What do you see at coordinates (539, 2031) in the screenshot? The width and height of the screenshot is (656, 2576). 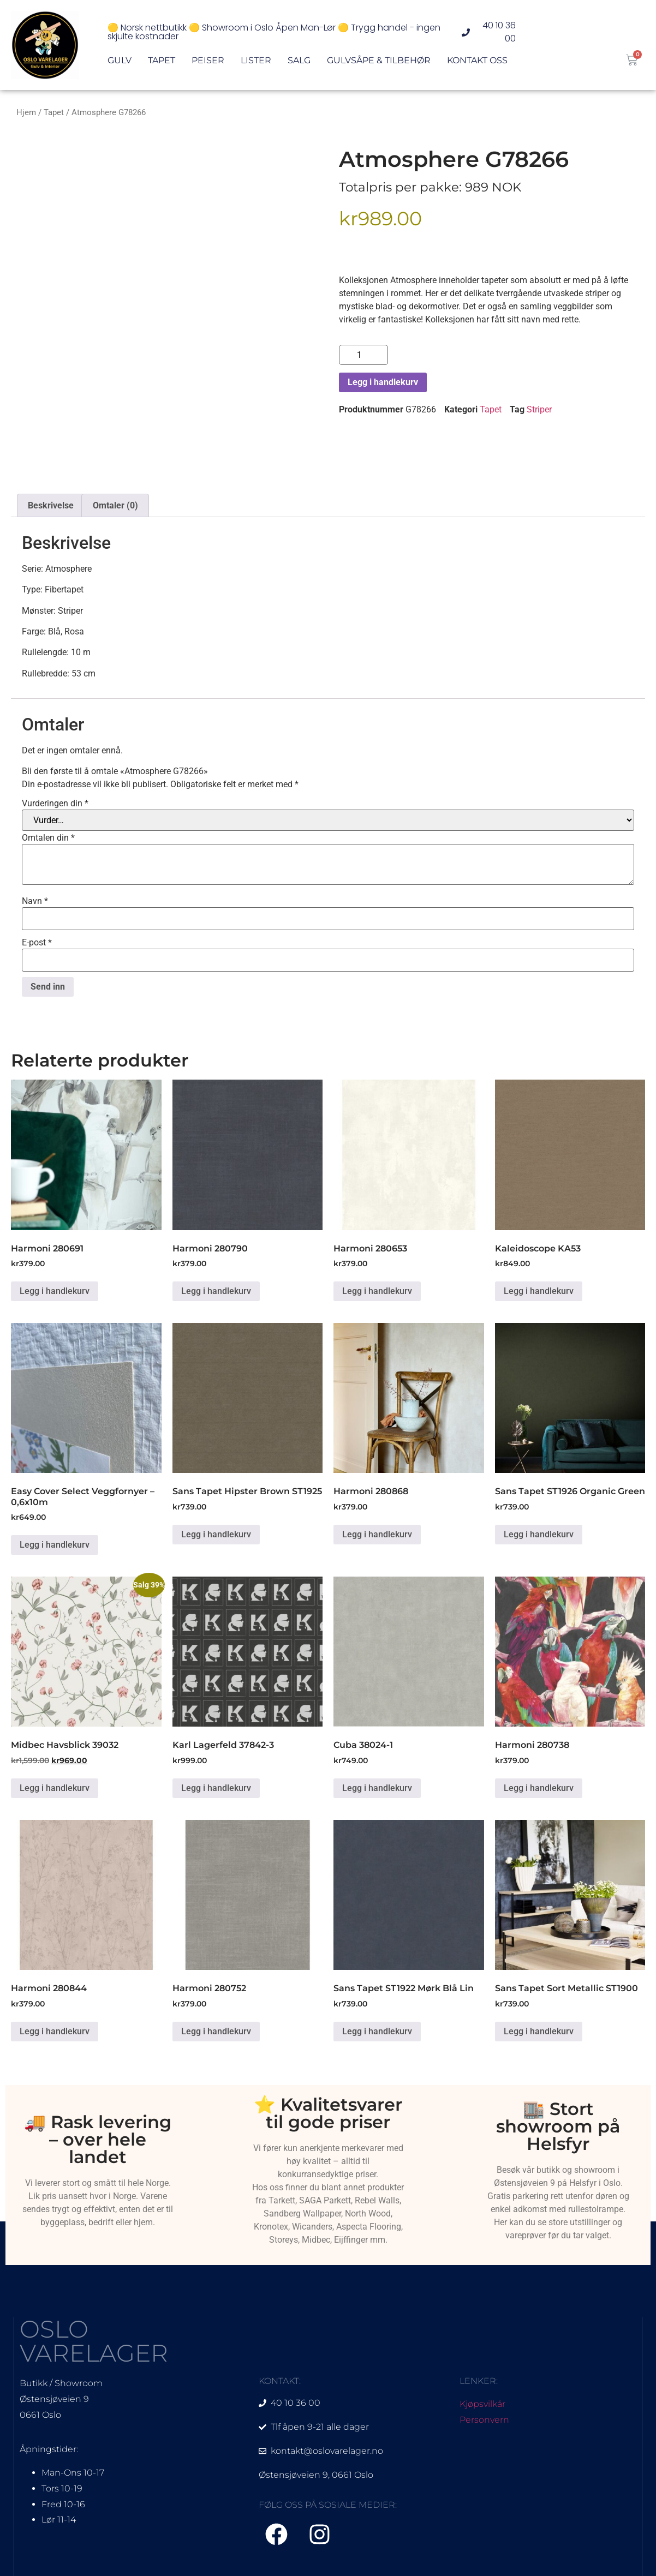 I see `Legg i handlekurv [Legg i handlekurv: «Sans Tapet Sort Metallic ST1900»]` at bounding box center [539, 2031].